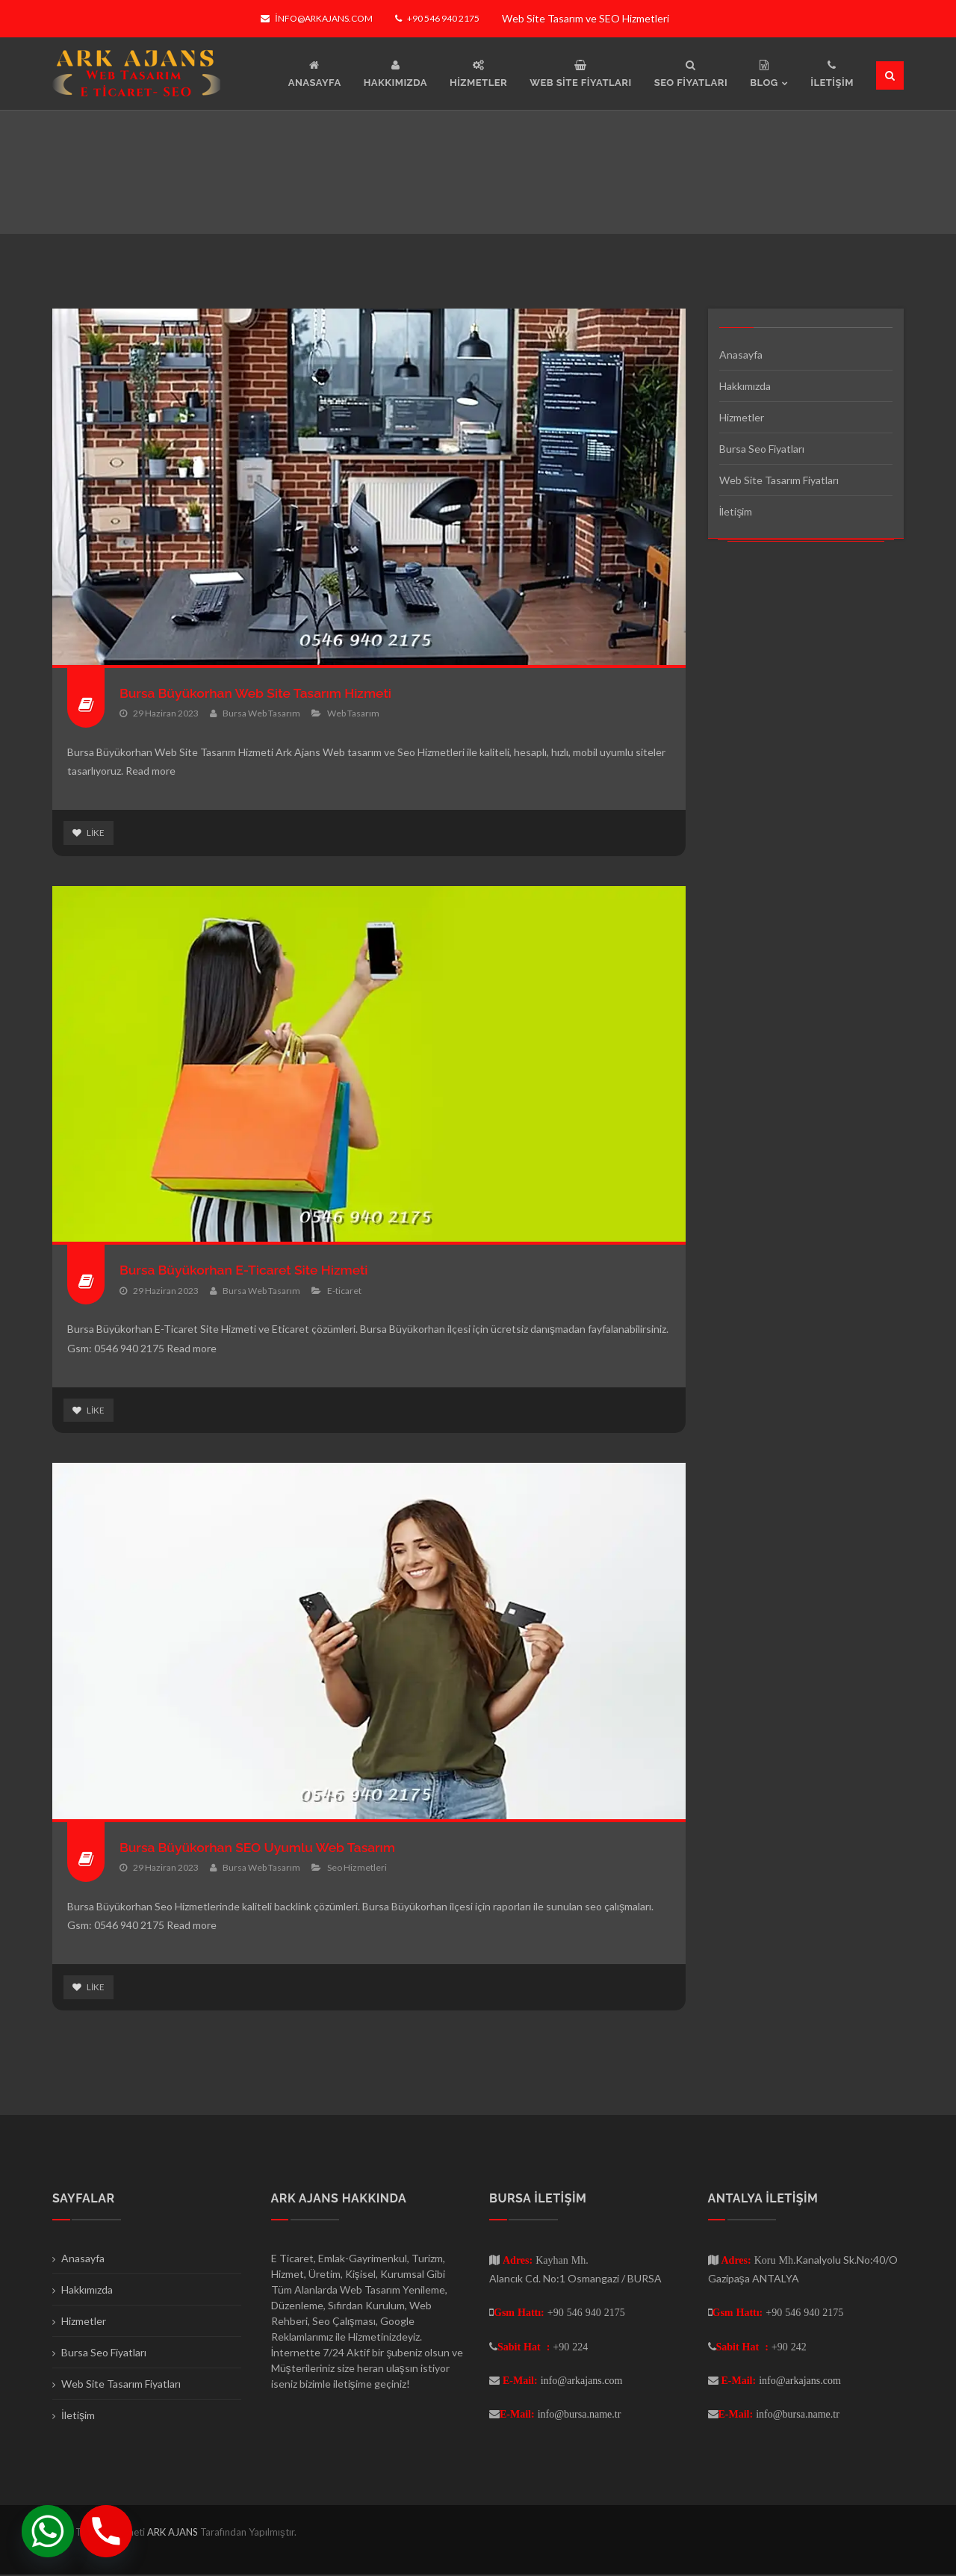 The image size is (956, 2576). What do you see at coordinates (48, 2531) in the screenshot?
I see `[Whatsapp]` at bounding box center [48, 2531].